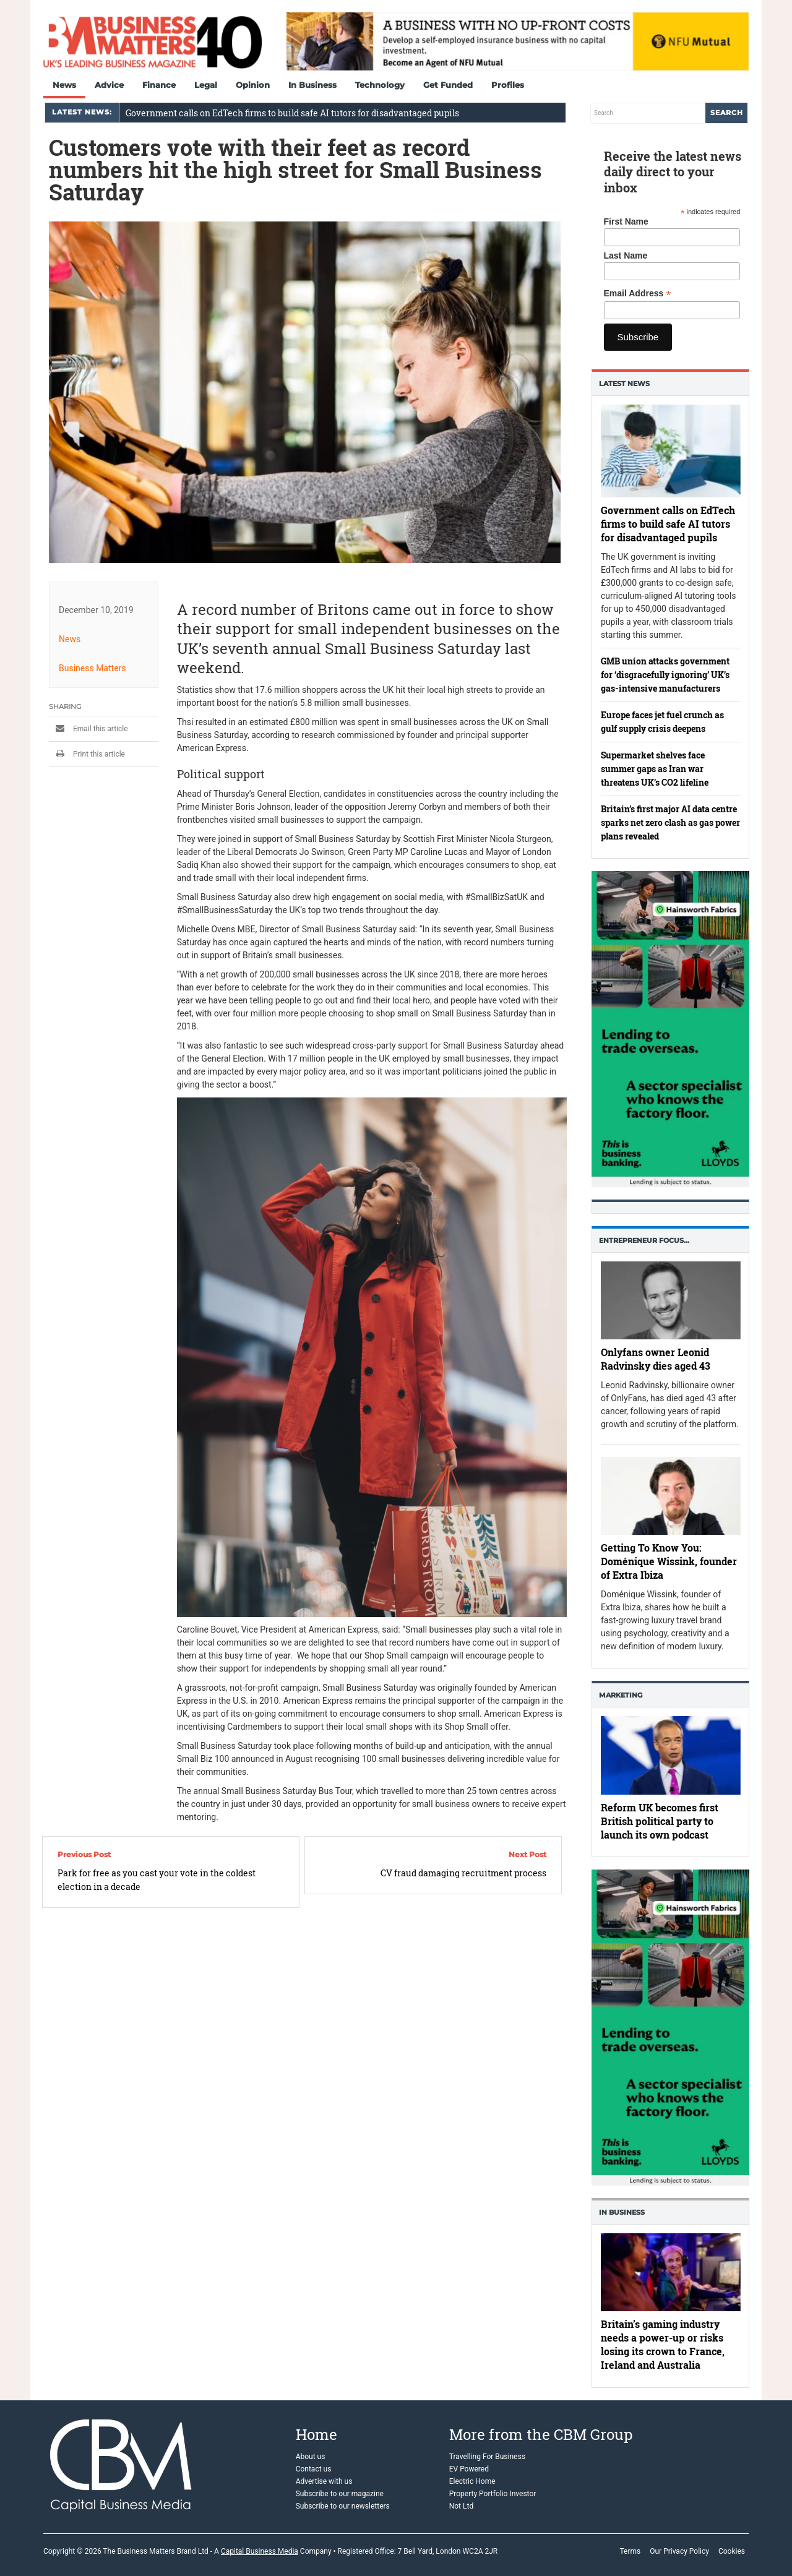  I want to click on About us, so click(310, 2456).